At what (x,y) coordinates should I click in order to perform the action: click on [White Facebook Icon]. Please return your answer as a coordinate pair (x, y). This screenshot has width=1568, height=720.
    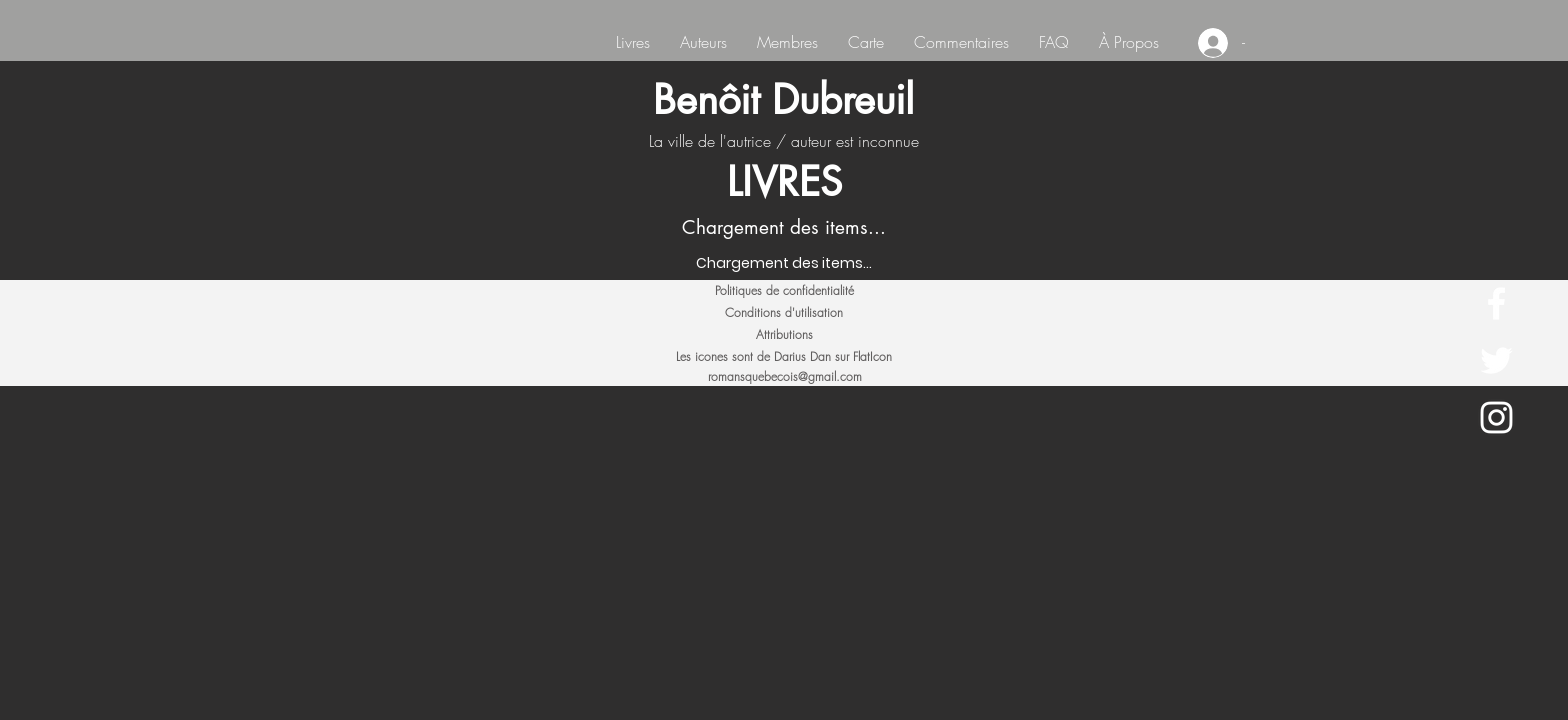
    Looking at the image, I should click on (1496, 303).